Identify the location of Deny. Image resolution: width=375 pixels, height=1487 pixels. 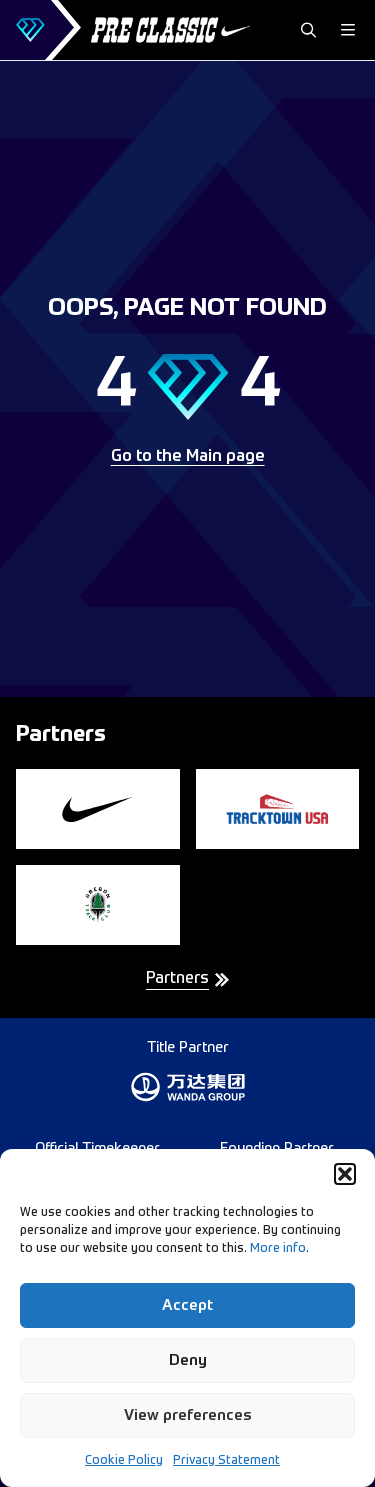
(188, 1360).